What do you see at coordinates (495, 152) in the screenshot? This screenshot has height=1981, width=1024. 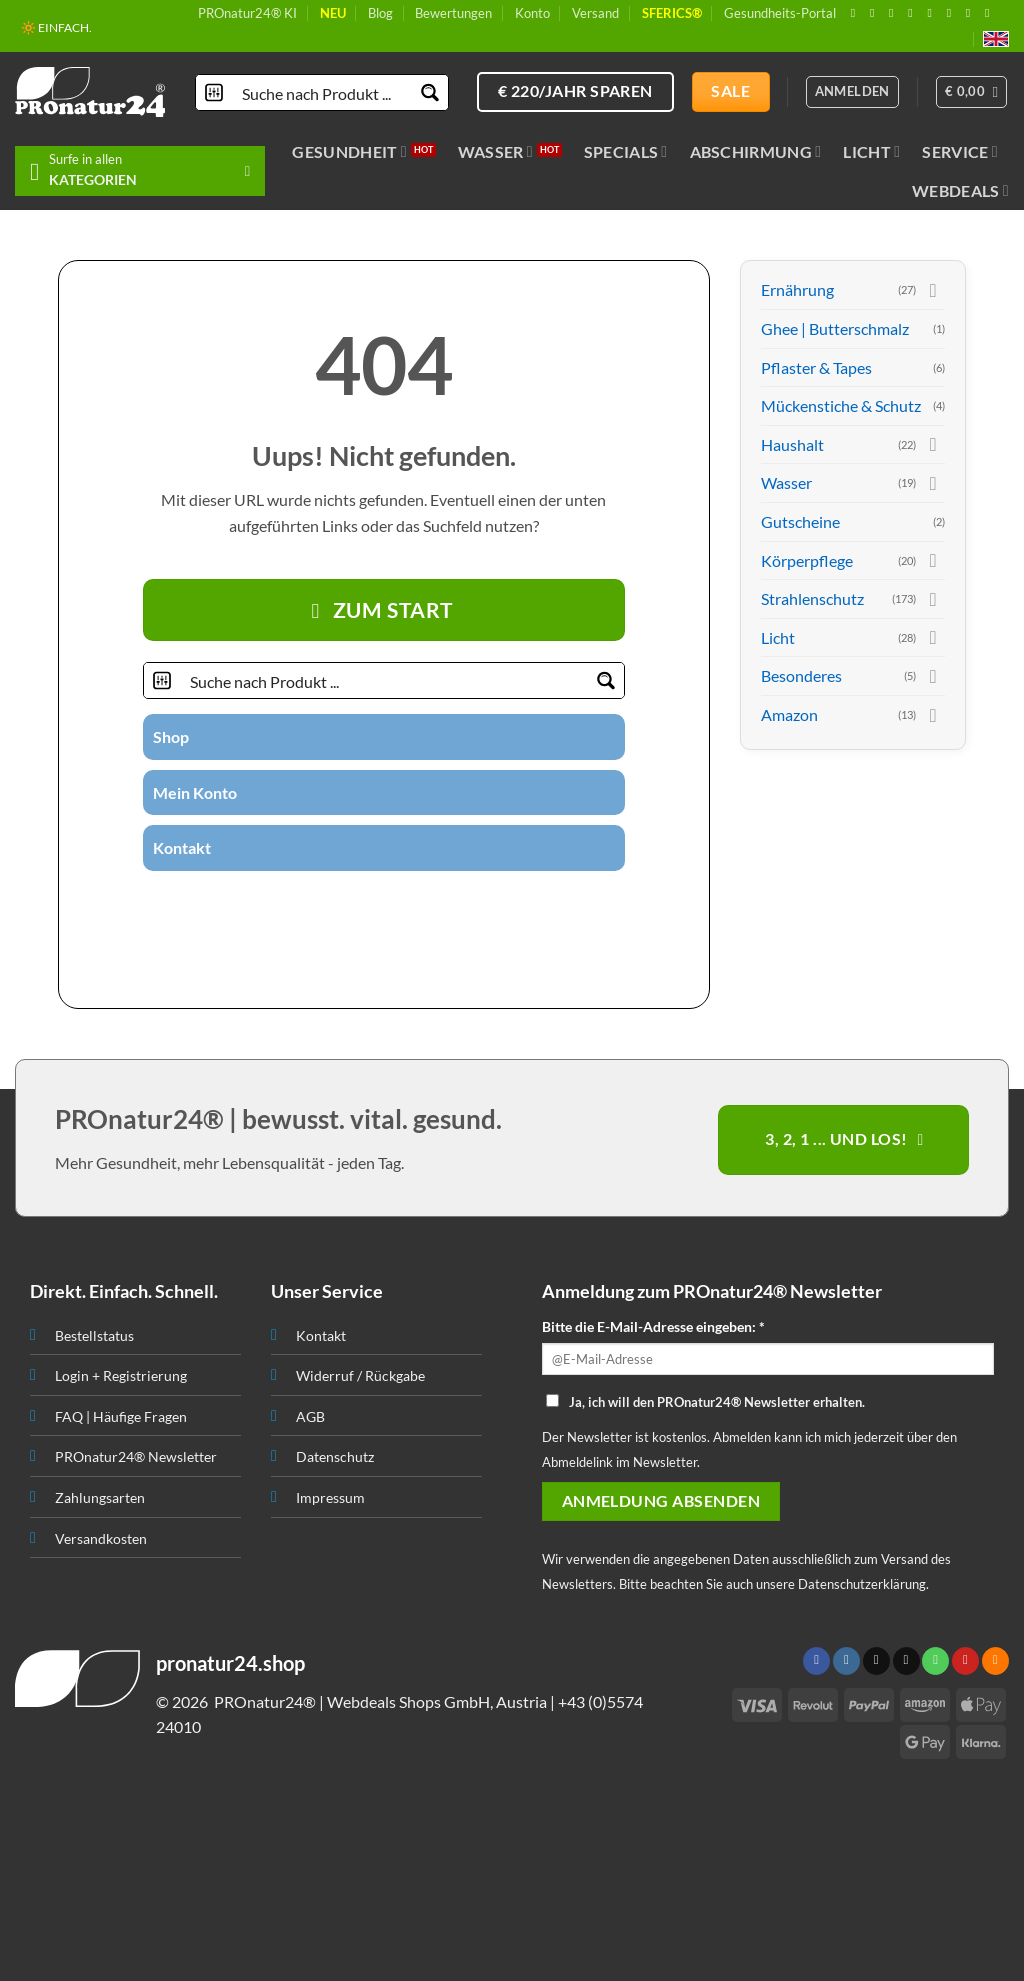 I see `Wasser` at bounding box center [495, 152].